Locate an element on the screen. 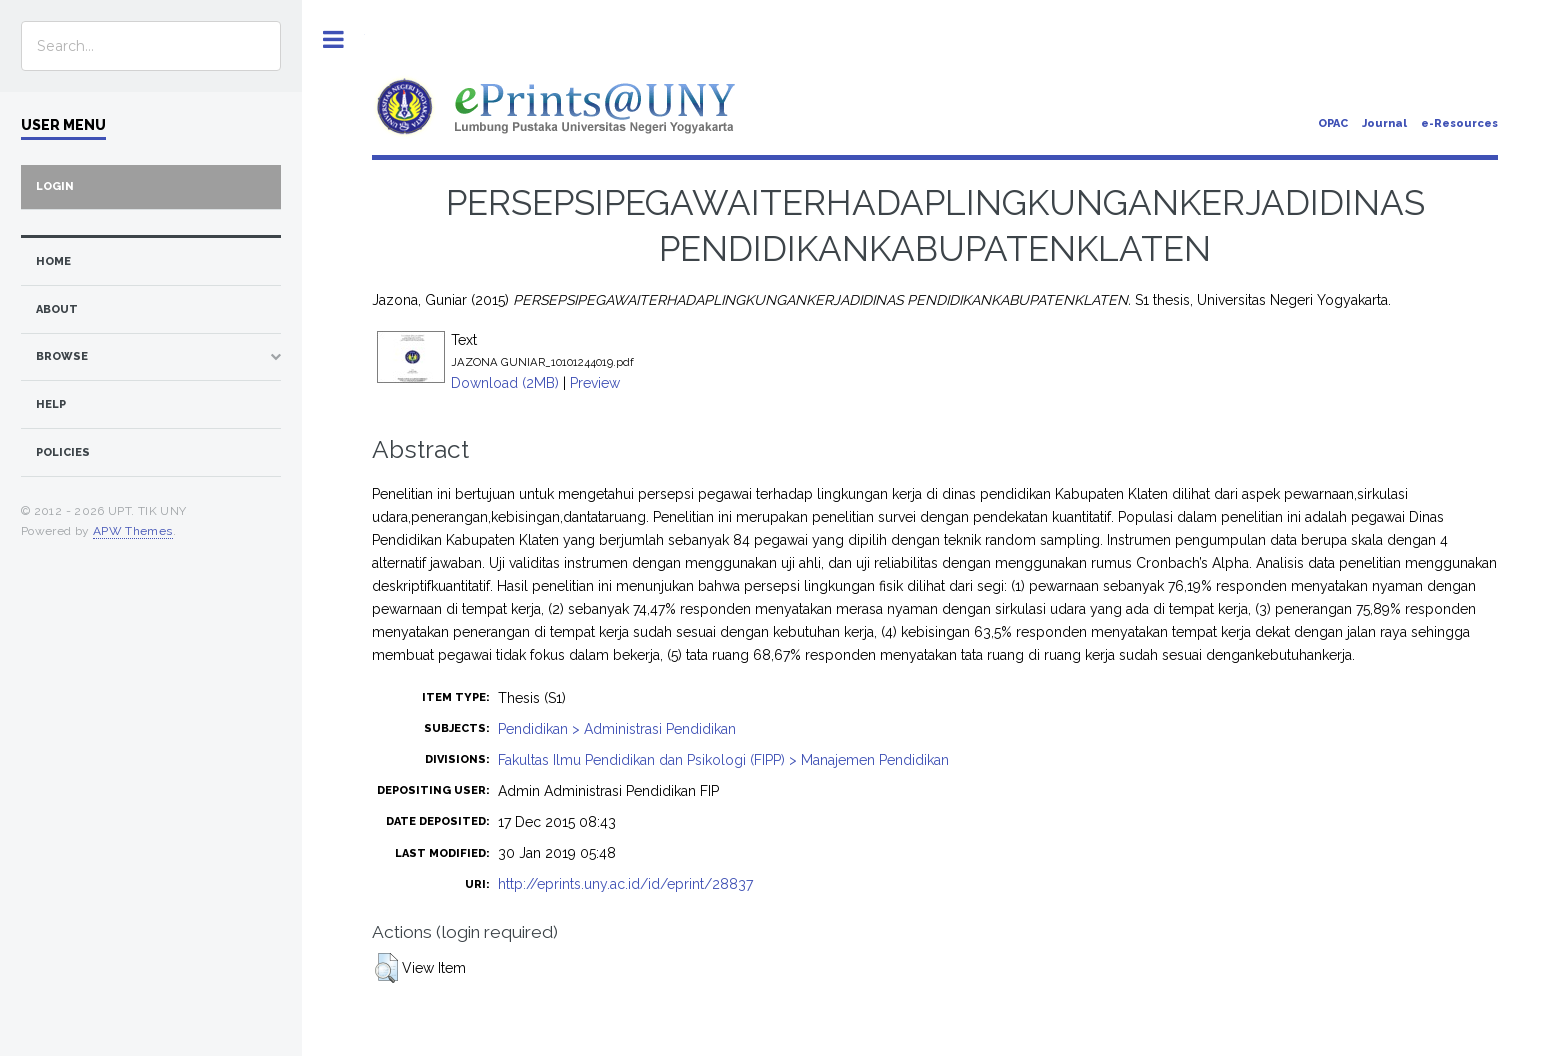 This screenshot has height=1056, width=1568. Toggle is located at coordinates (333, 39).